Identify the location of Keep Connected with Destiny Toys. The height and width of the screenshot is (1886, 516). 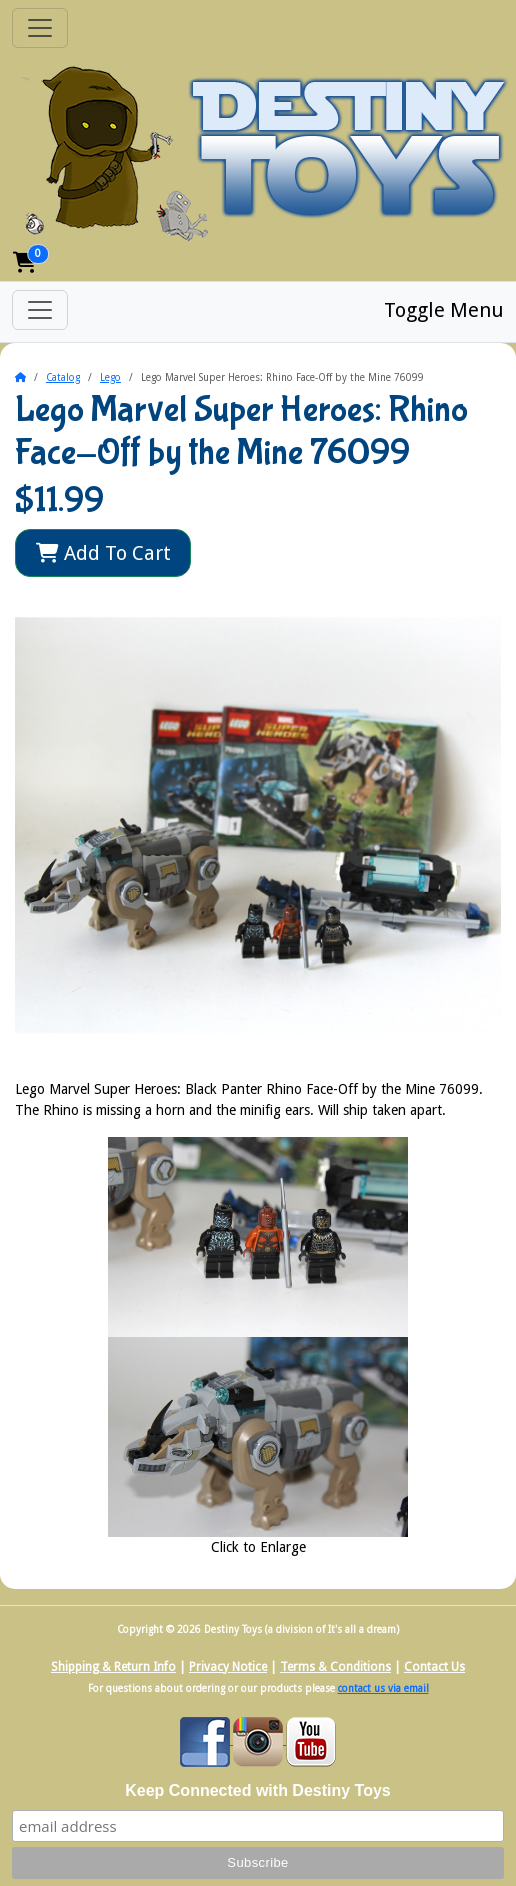
(258, 1790).